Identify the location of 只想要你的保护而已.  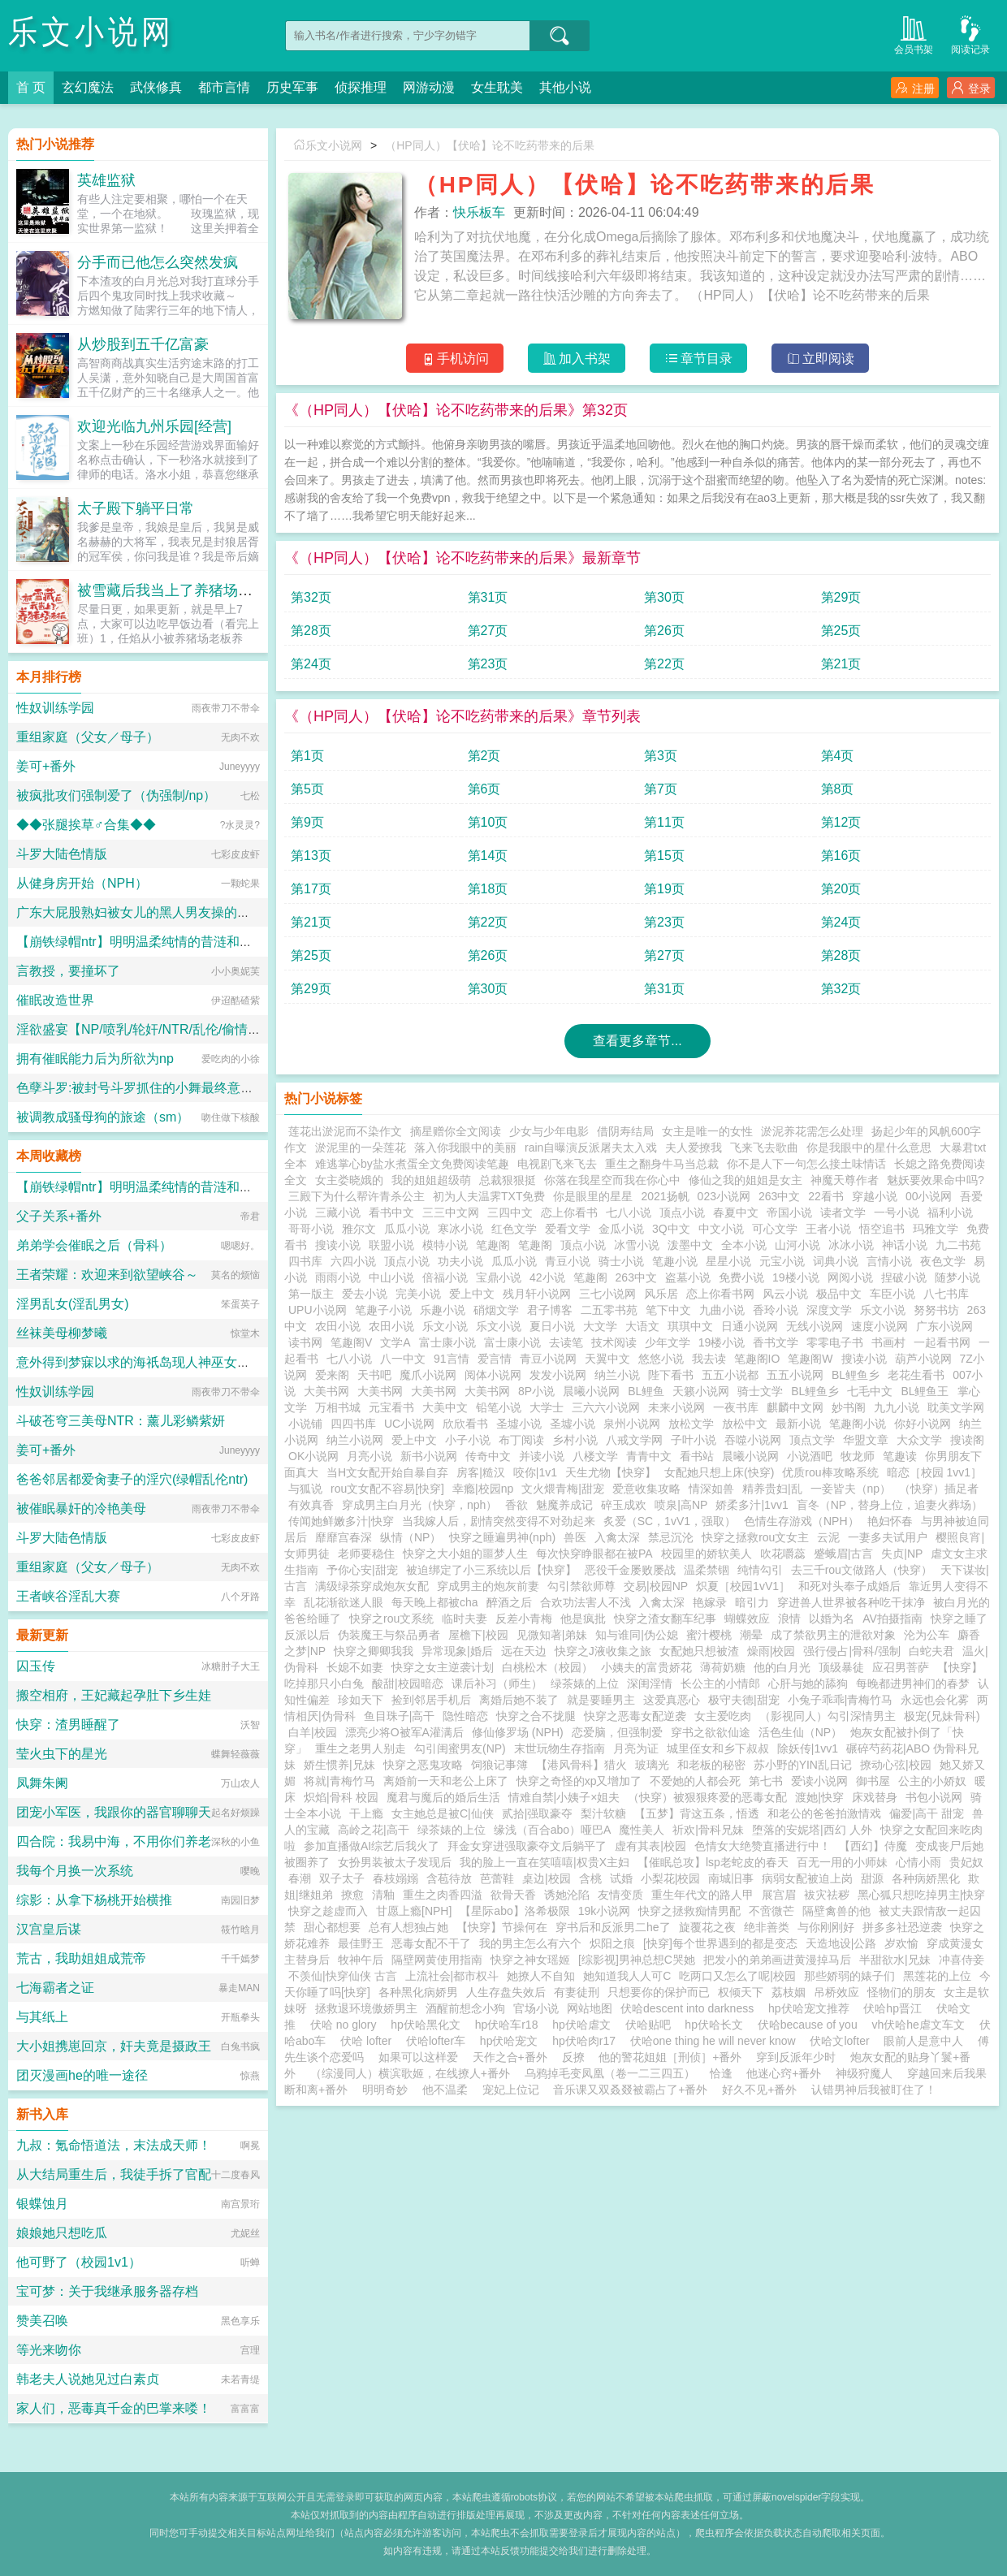
(658, 1992).